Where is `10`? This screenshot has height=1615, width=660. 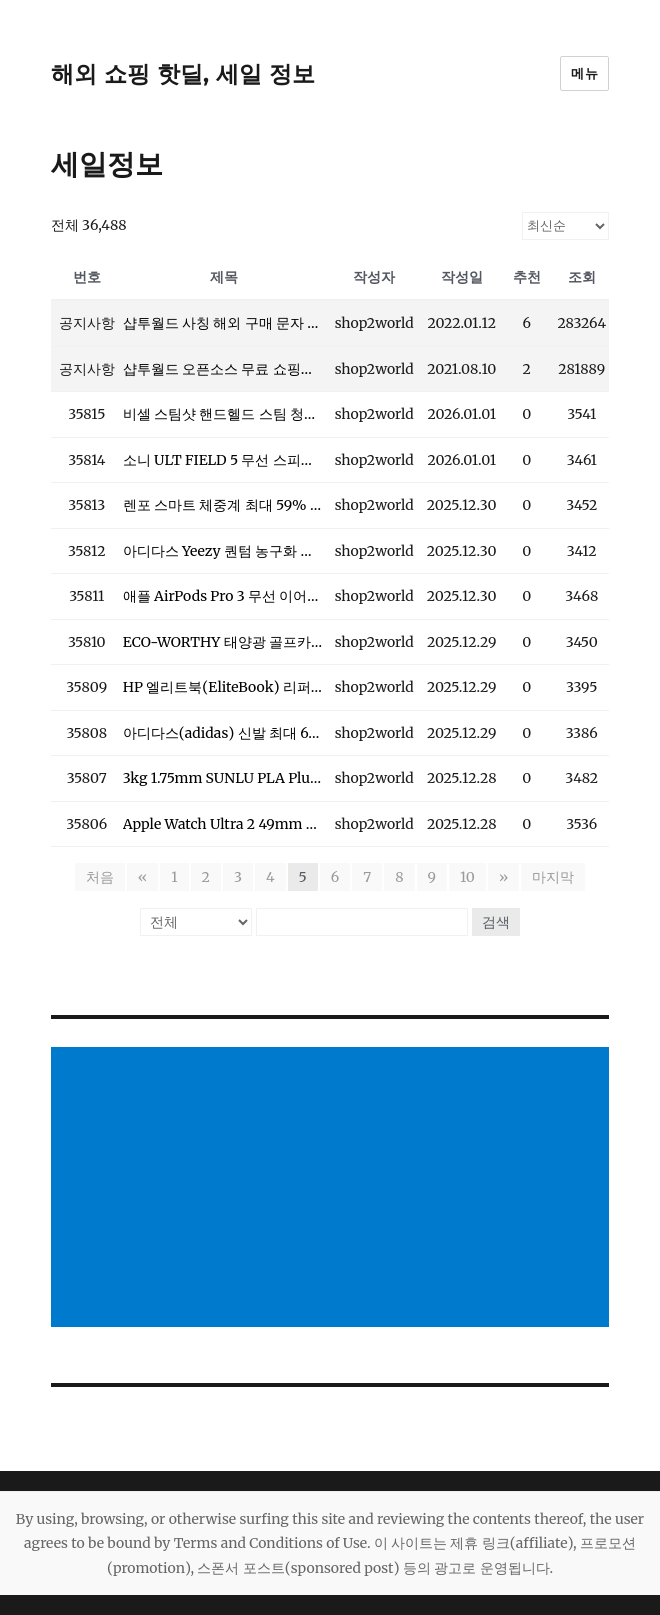
10 is located at coordinates (467, 877).